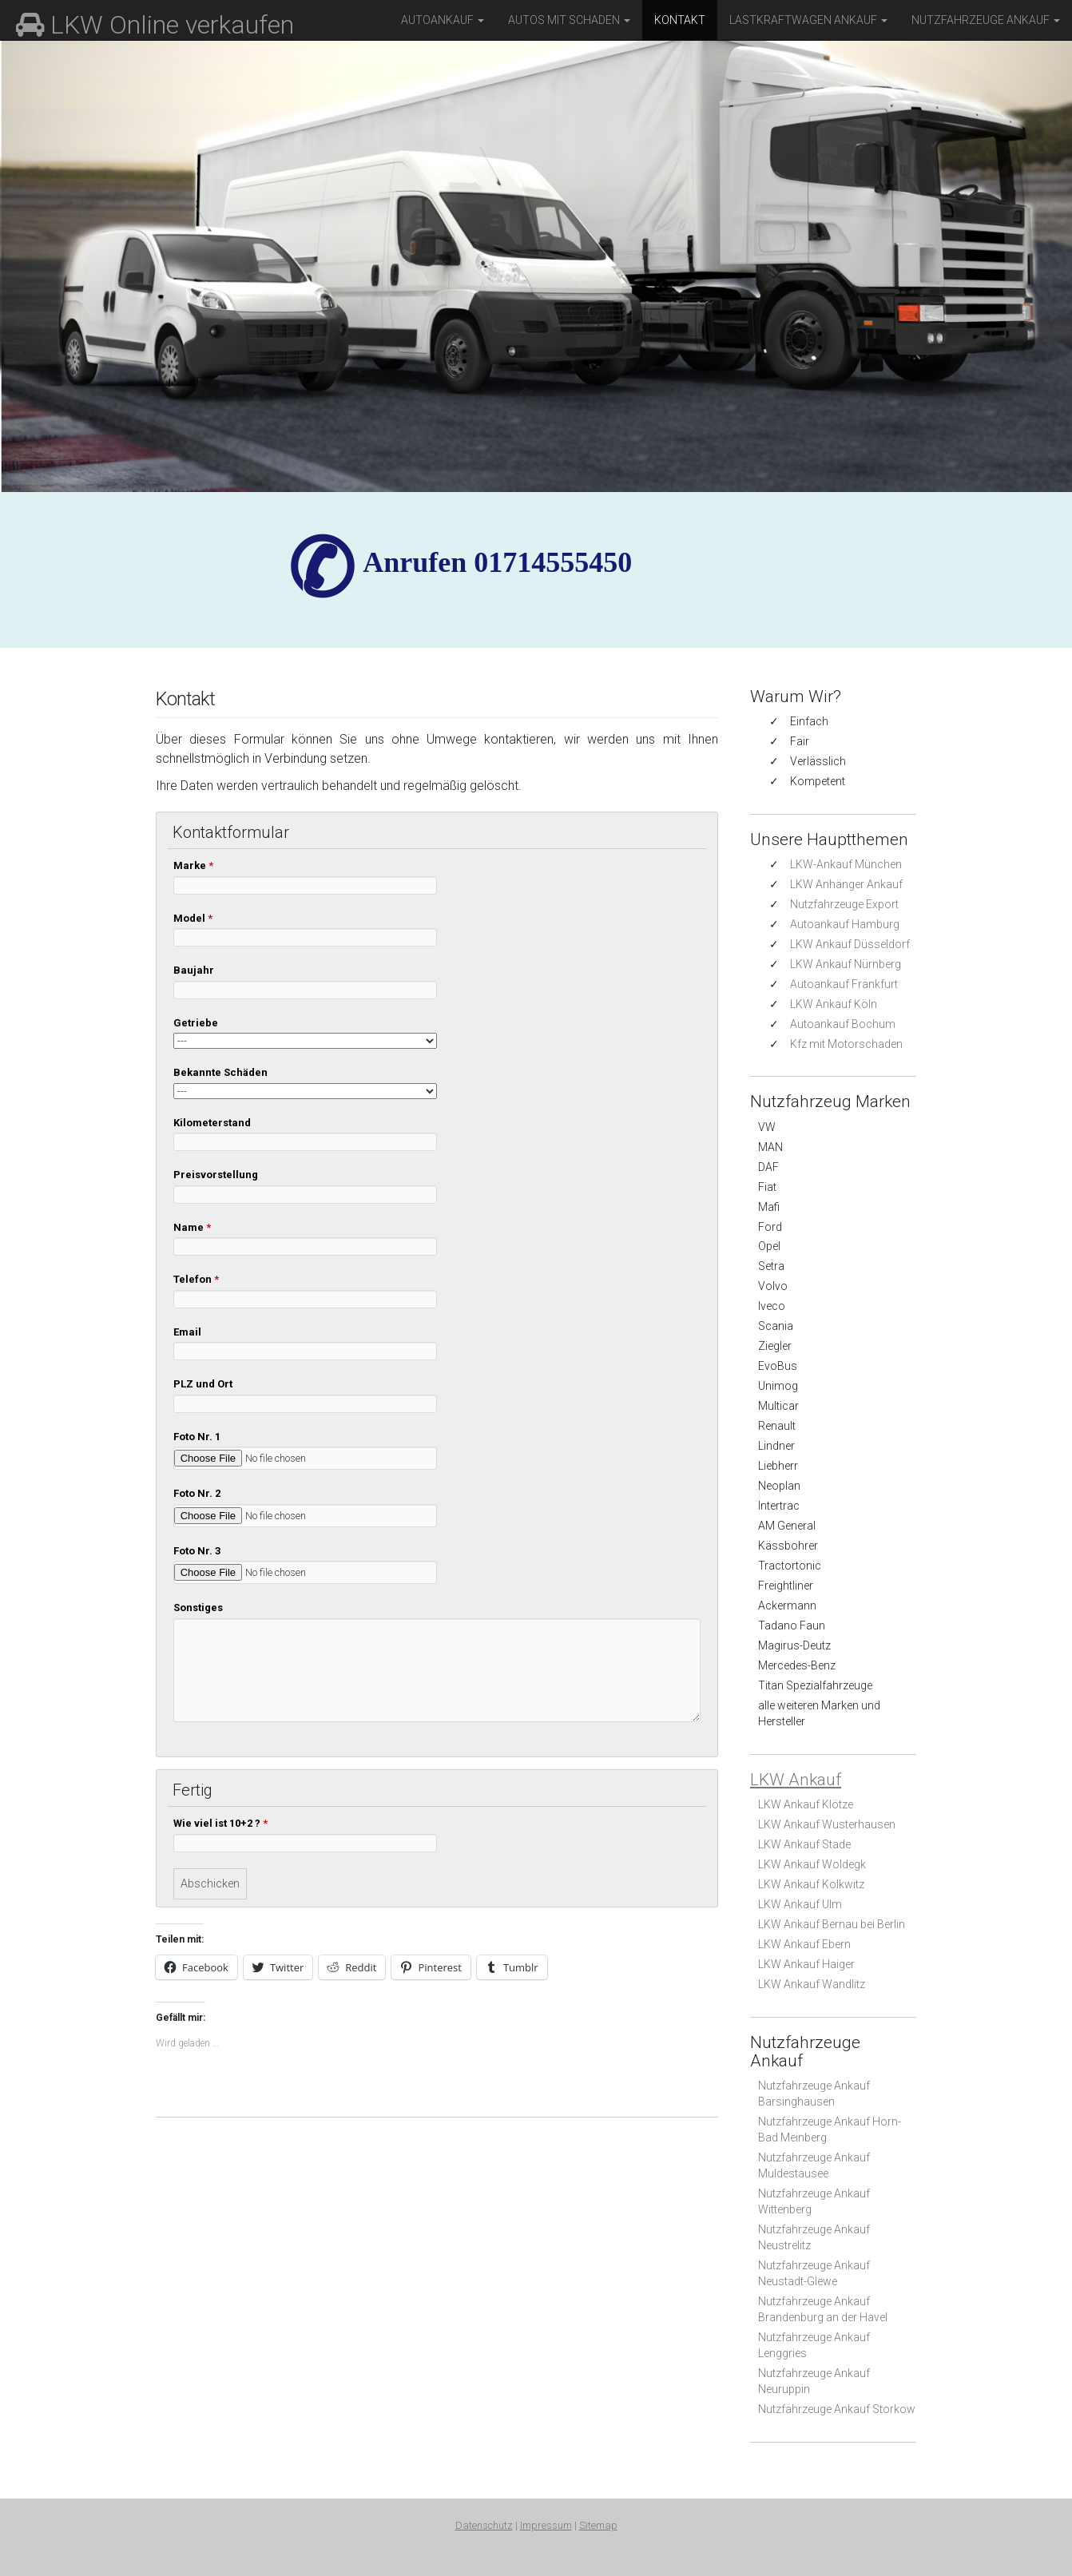  Describe the element at coordinates (196, 1551) in the screenshot. I see `Foto Nr. 3` at that location.